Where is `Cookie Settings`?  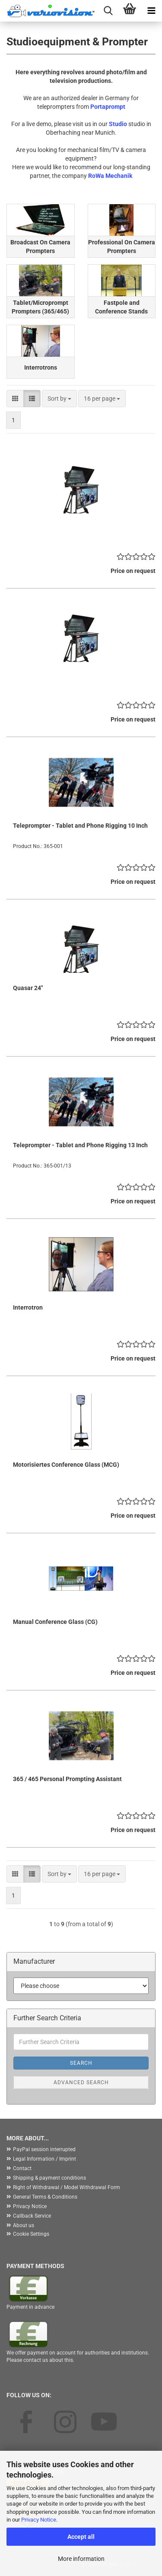 Cookie Settings is located at coordinates (31, 2234).